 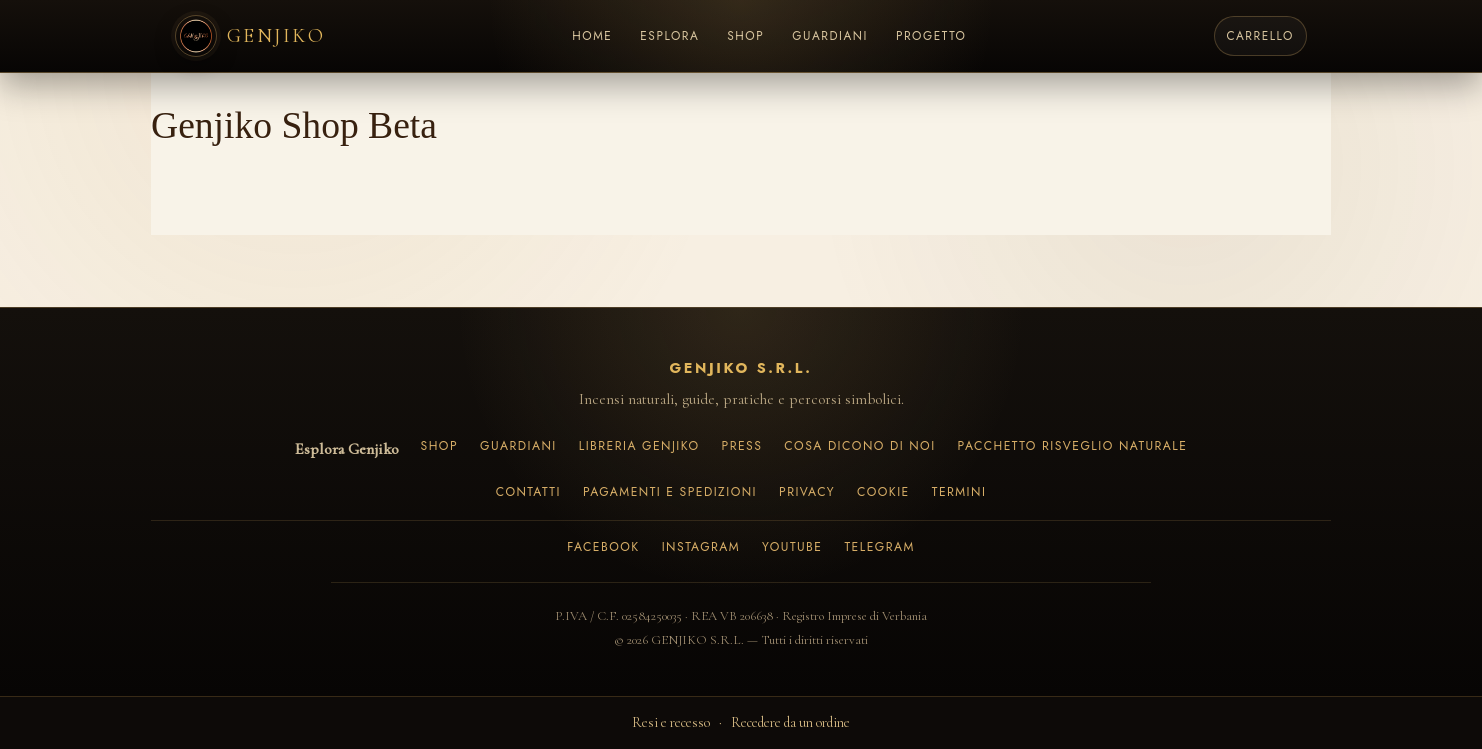 What do you see at coordinates (439, 446) in the screenshot?
I see `Shop` at bounding box center [439, 446].